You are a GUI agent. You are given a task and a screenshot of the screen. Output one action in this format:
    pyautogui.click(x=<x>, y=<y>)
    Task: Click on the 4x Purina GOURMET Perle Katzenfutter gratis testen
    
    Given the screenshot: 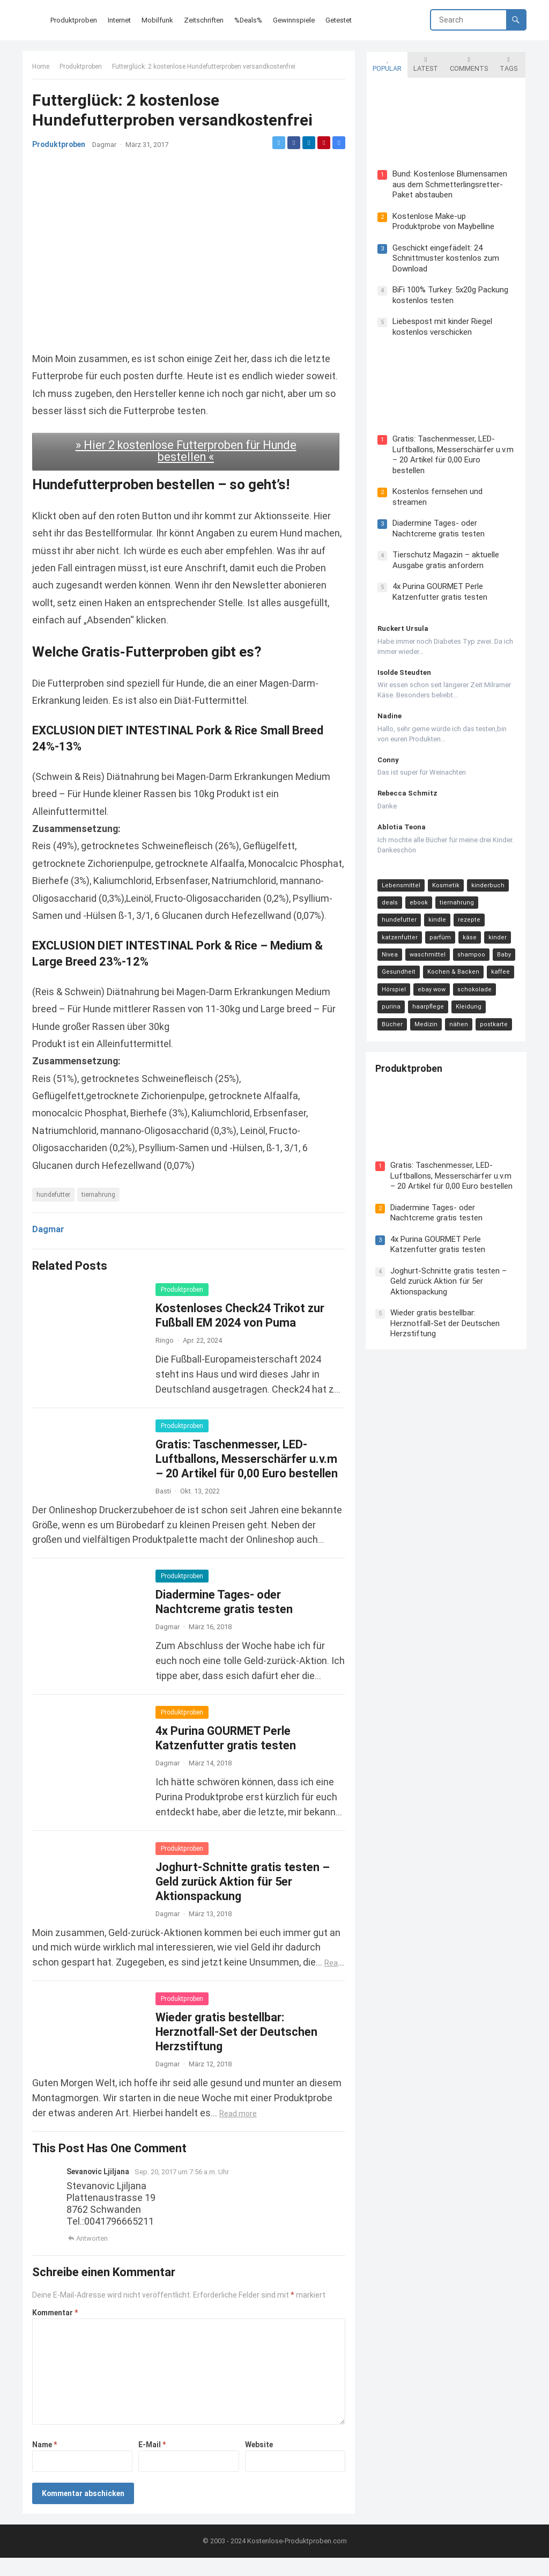 What is the action you would take?
    pyautogui.click(x=438, y=582)
    